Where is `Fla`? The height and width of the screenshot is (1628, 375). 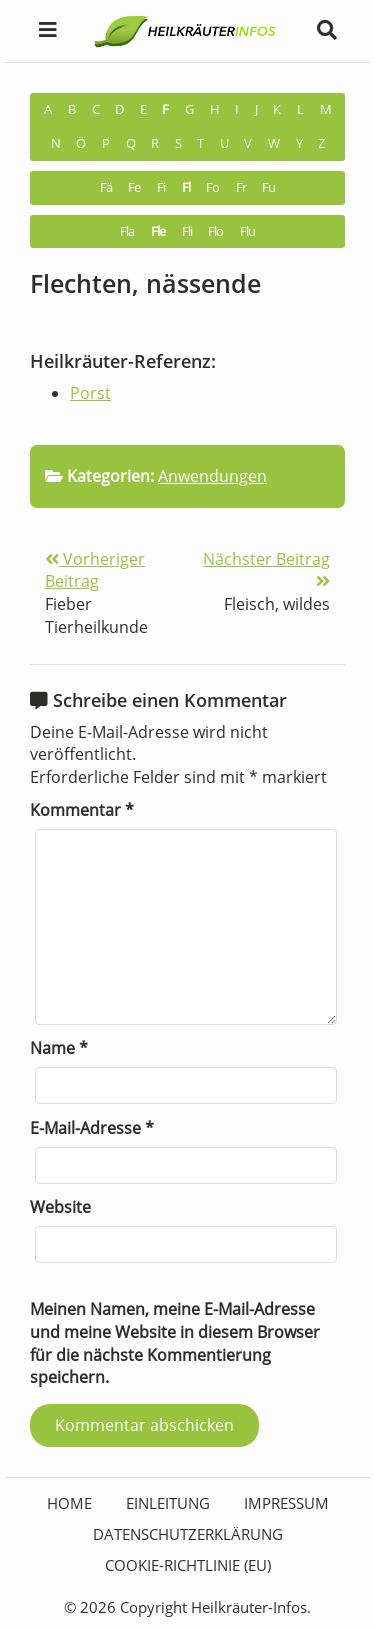 Fla is located at coordinates (127, 231).